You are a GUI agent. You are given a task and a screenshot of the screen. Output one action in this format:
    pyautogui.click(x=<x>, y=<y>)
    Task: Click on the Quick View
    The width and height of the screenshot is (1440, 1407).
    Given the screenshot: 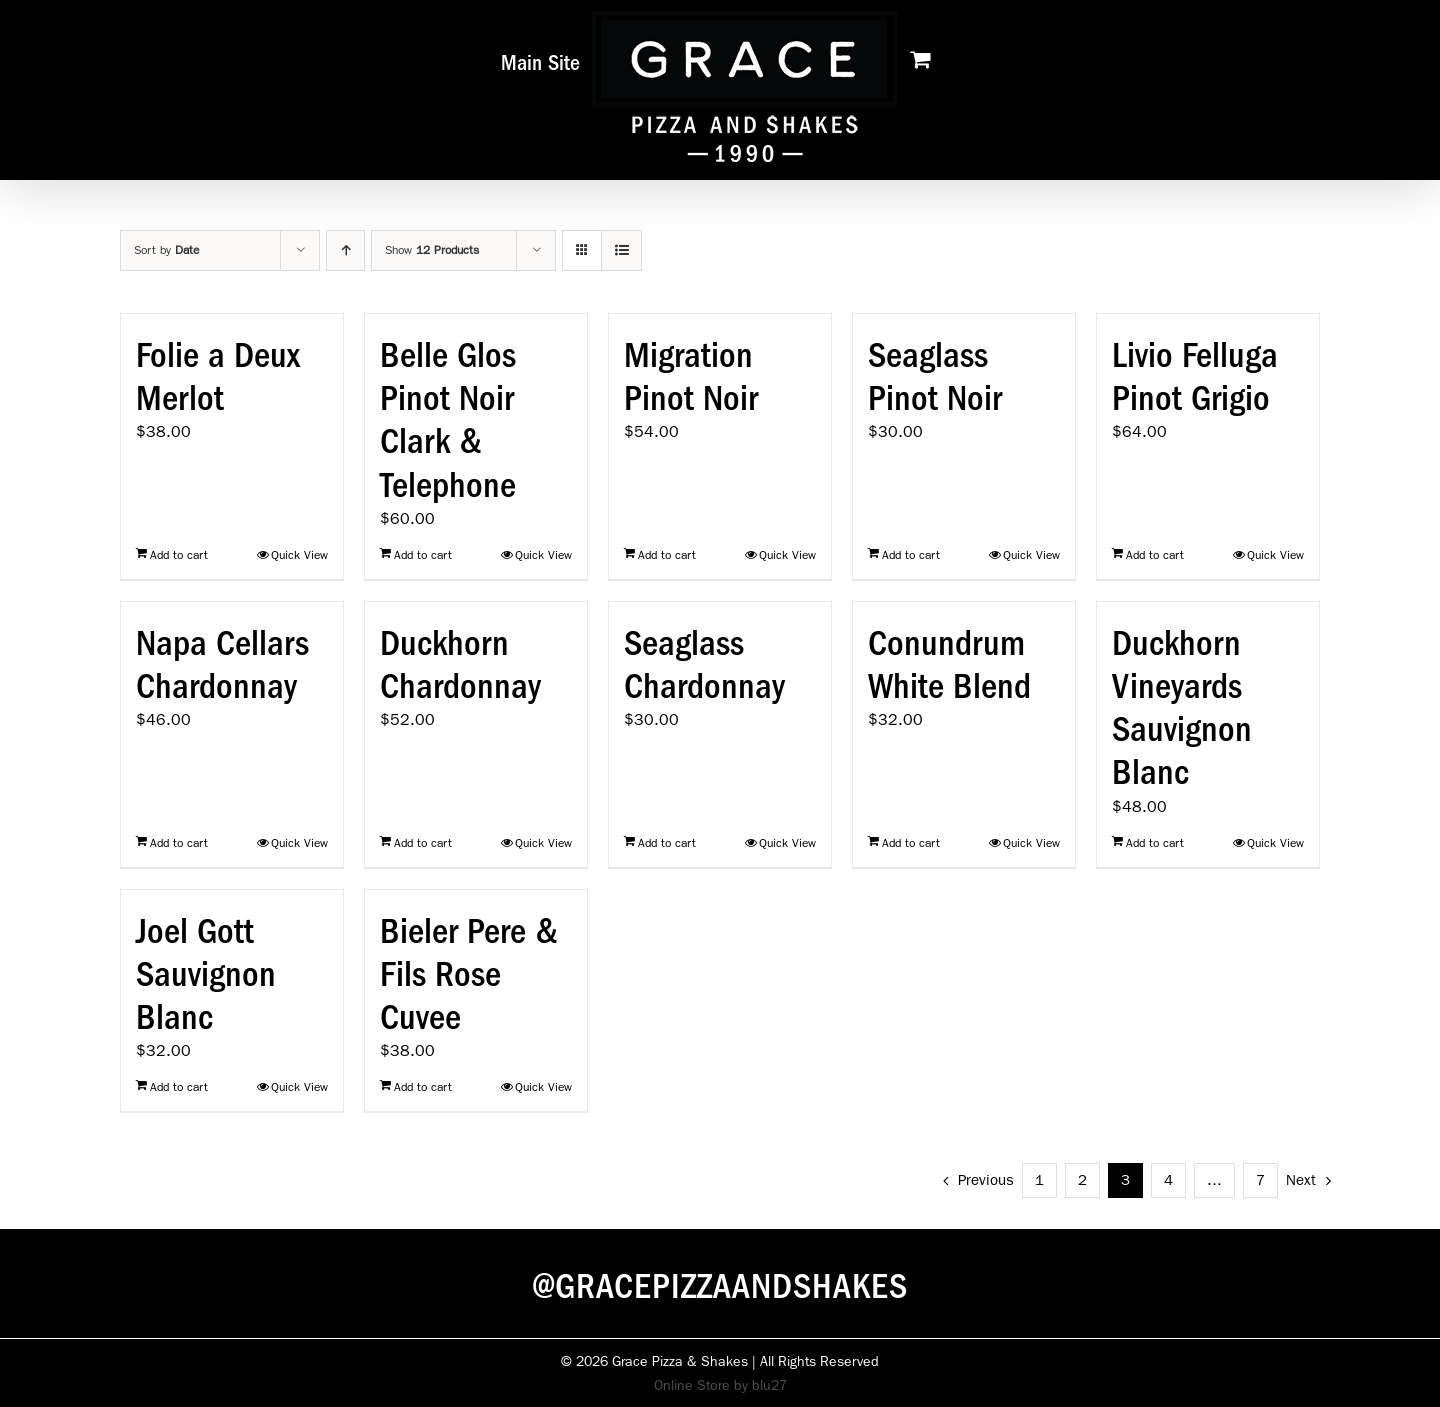 What is the action you would take?
    pyautogui.click(x=299, y=555)
    